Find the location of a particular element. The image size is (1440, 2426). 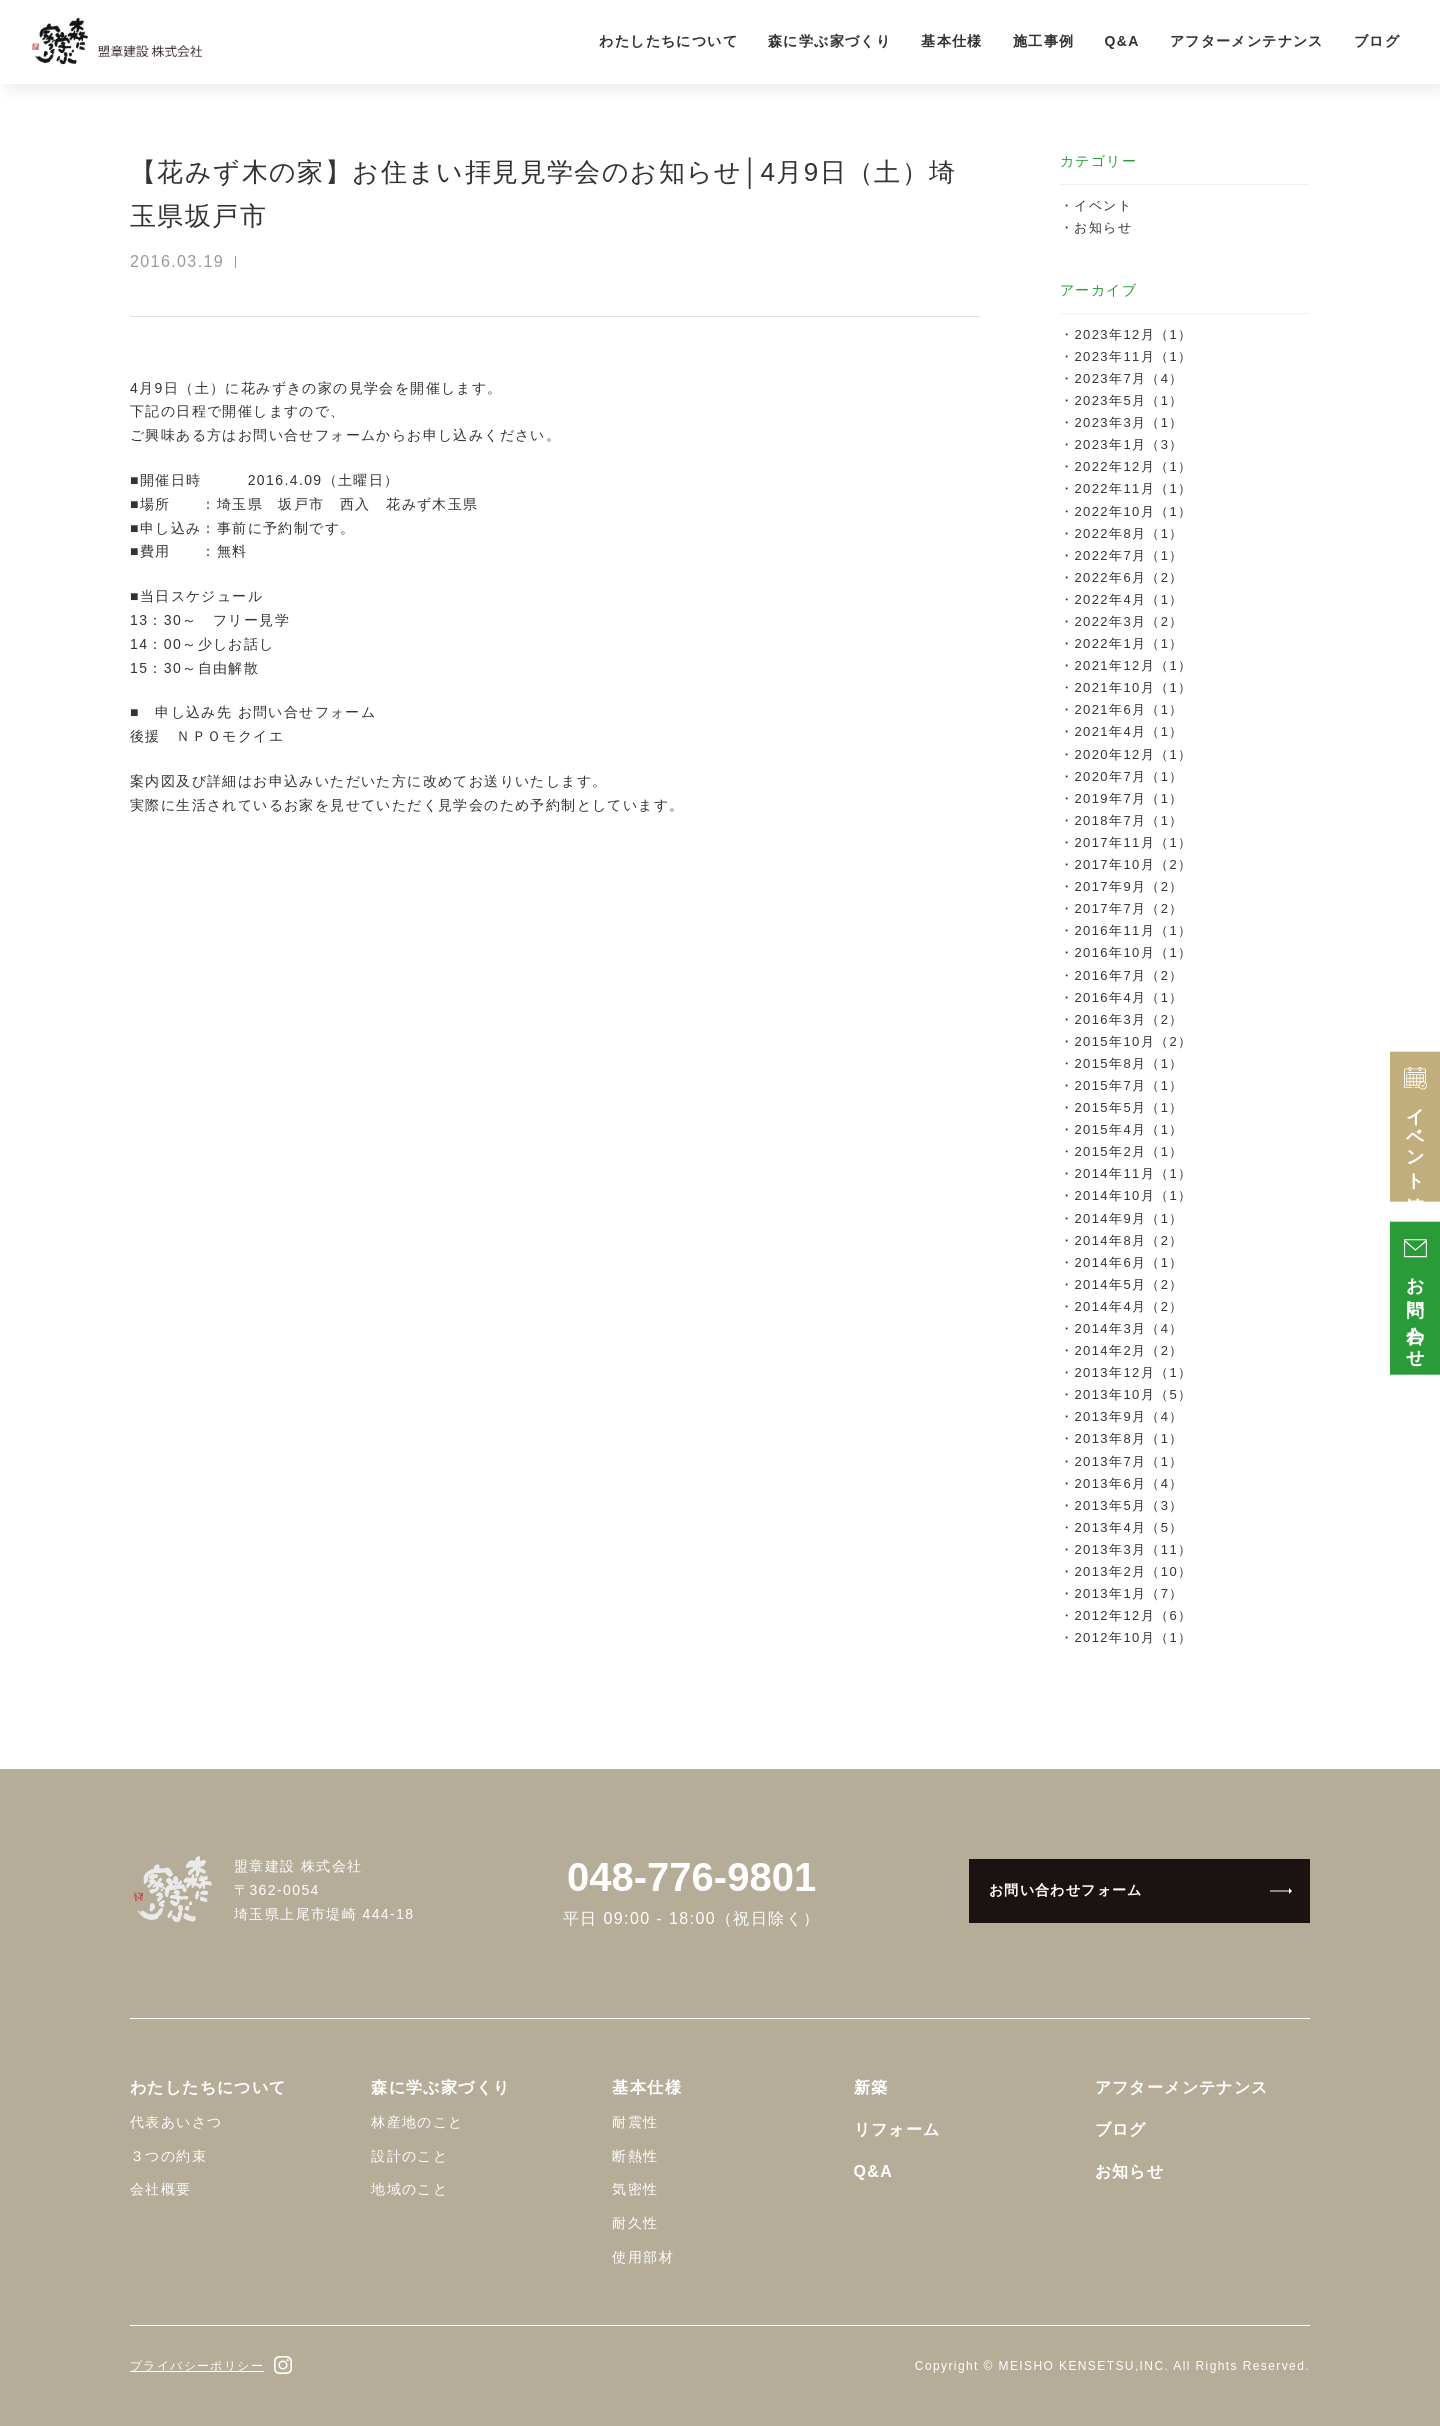

イベント情報 is located at coordinates (1415, 1127).